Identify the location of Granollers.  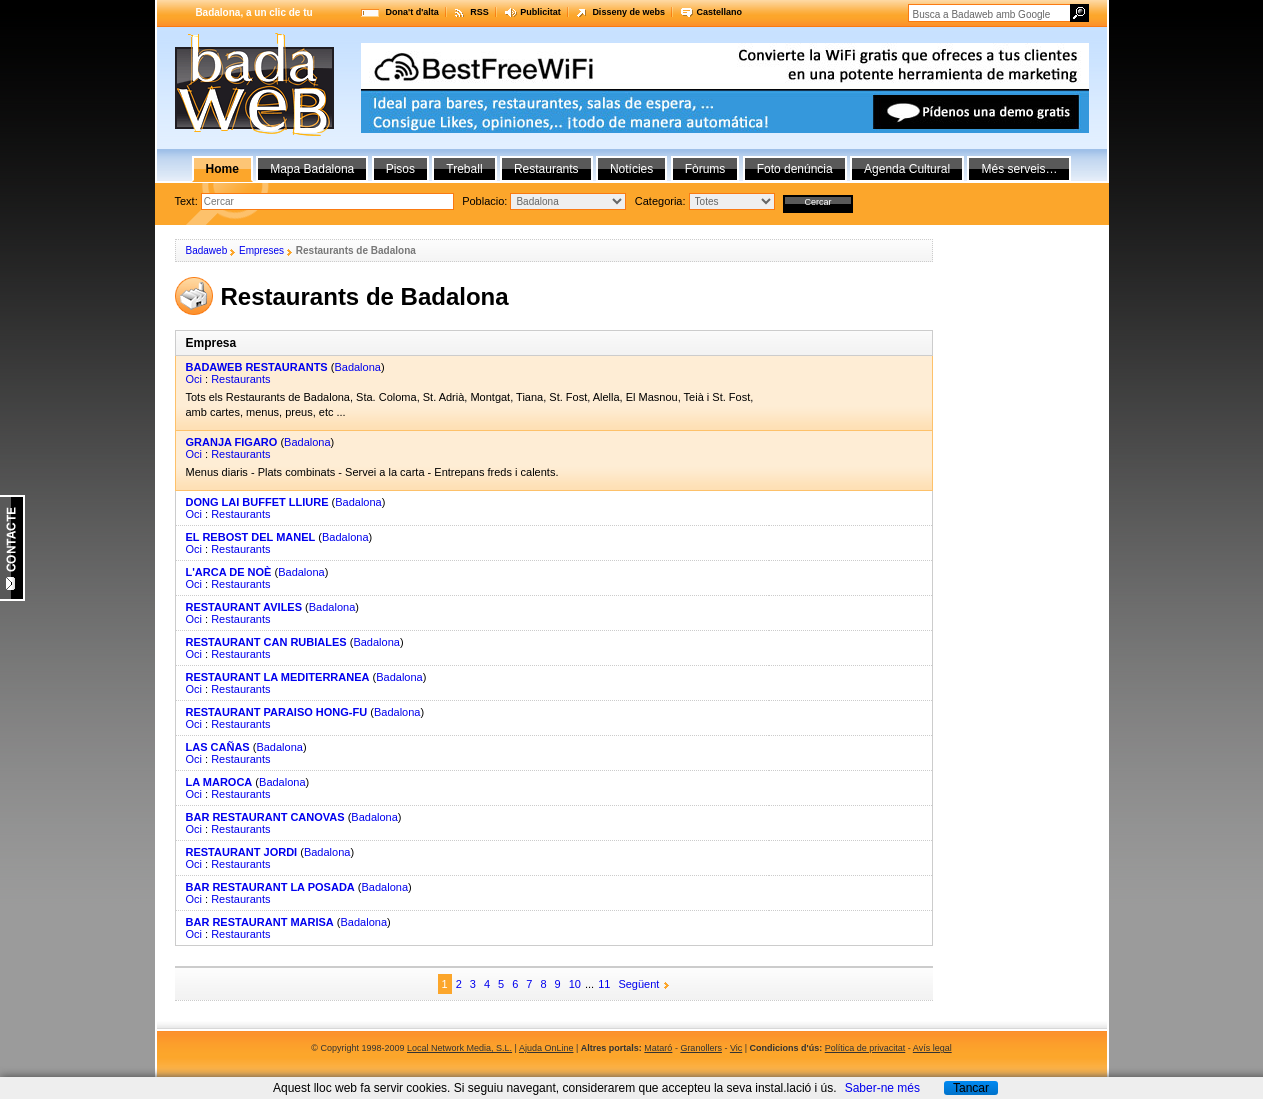
(701, 1048).